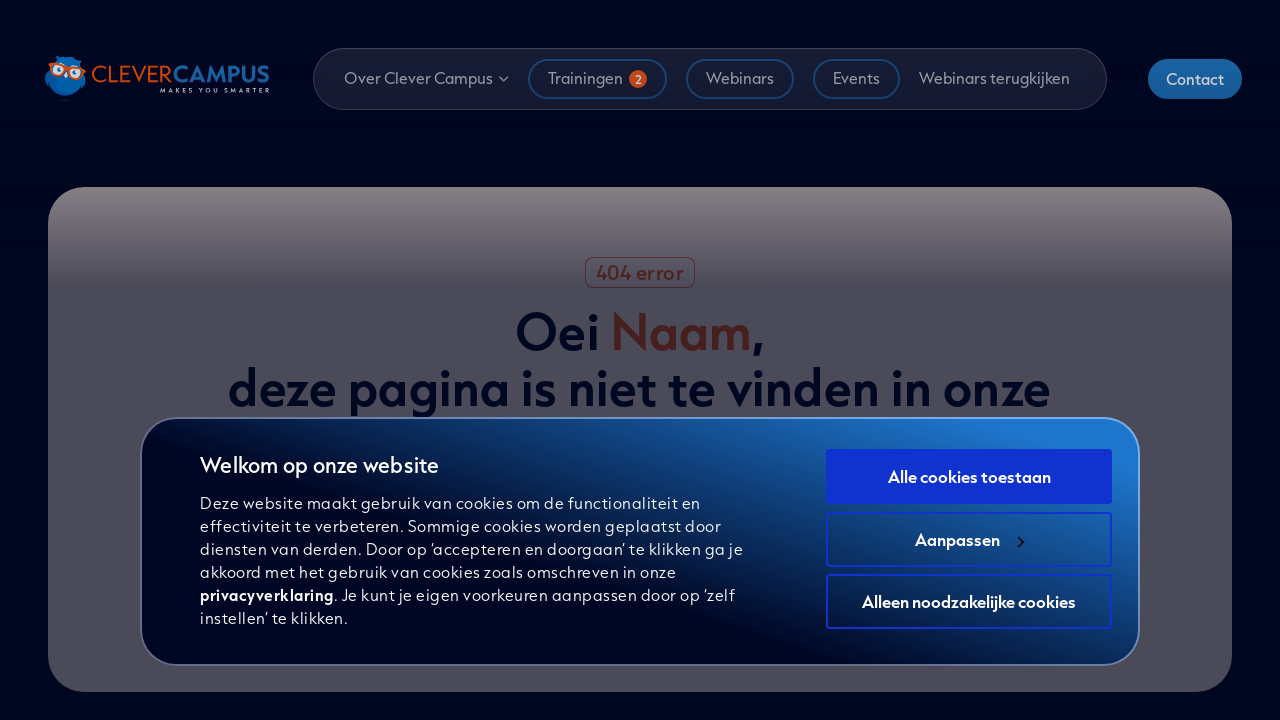  What do you see at coordinates (969, 476) in the screenshot?
I see `Alle cookies toestaan` at bounding box center [969, 476].